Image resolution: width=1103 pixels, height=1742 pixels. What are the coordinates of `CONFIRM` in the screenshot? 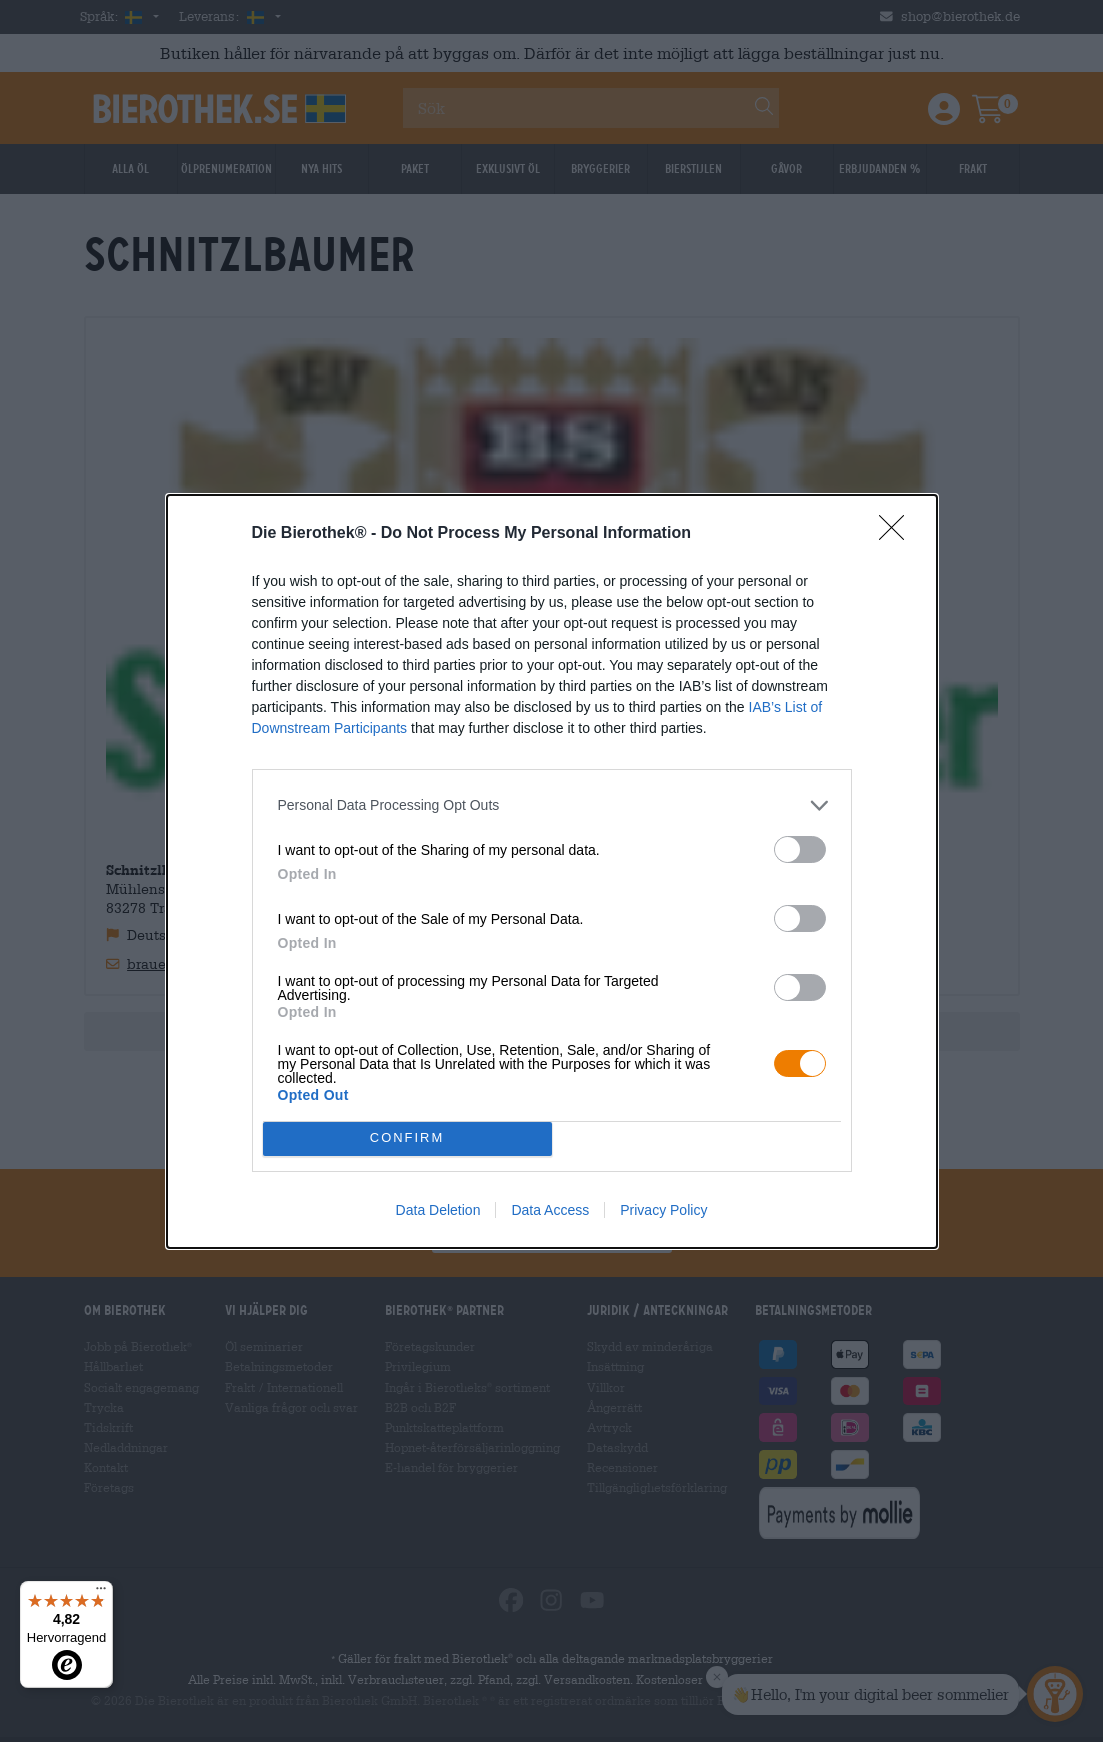 It's located at (407, 1137).